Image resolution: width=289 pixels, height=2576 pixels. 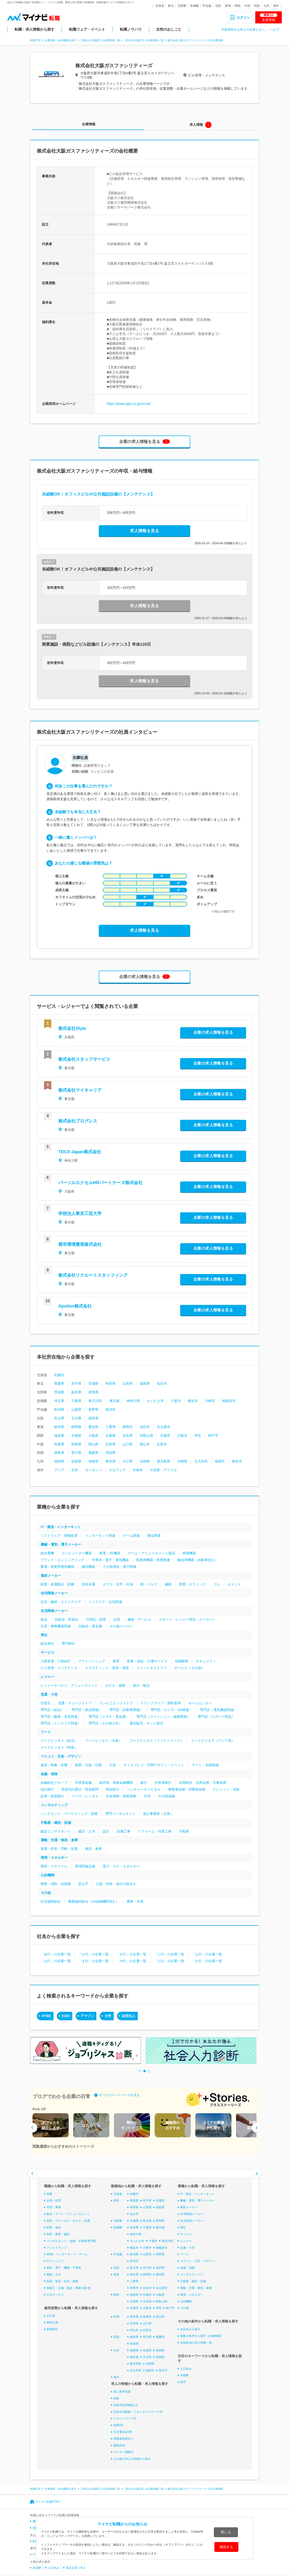 What do you see at coordinates (109, 1553) in the screenshot?
I see `家電・AV機器` at bounding box center [109, 1553].